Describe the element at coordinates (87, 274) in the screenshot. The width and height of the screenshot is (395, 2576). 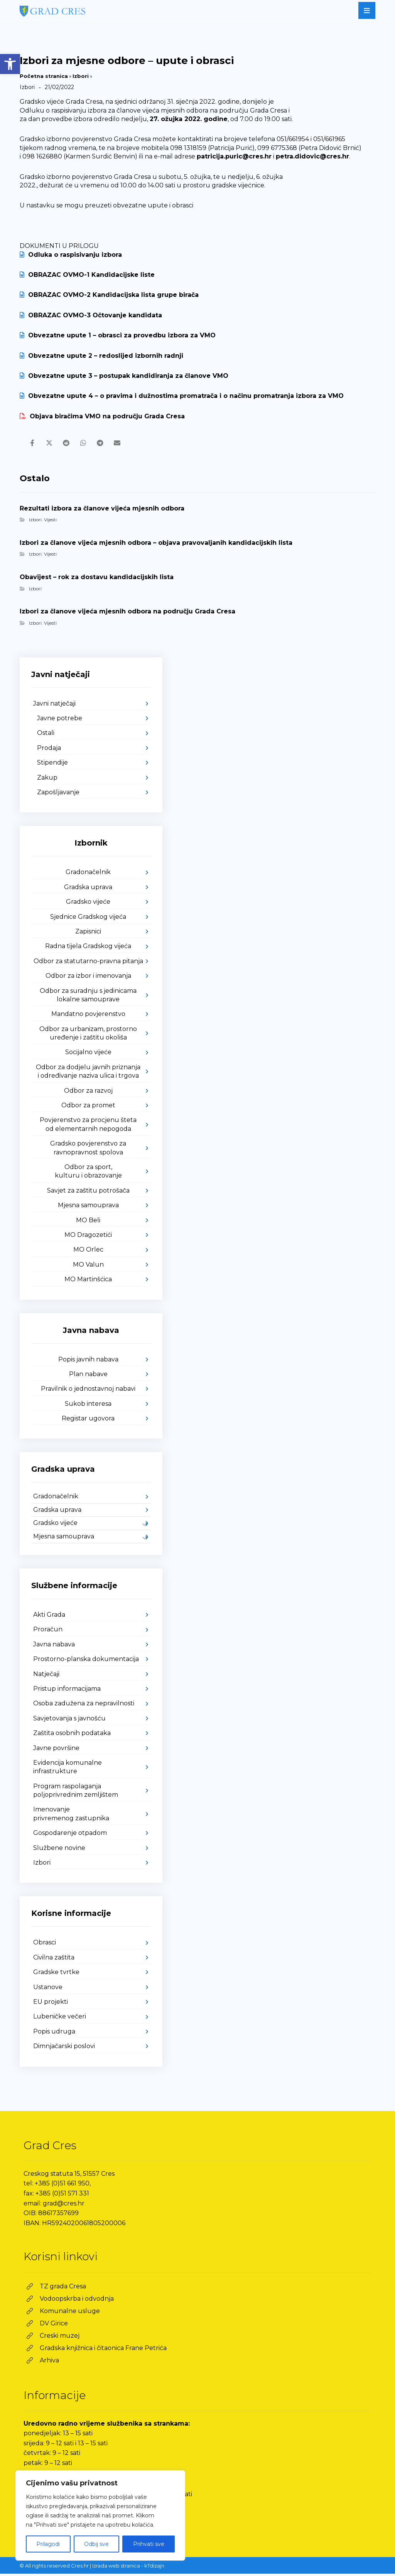
I see `OBRAZAC OVMO-1 Kandidacijske liste [link]` at that location.